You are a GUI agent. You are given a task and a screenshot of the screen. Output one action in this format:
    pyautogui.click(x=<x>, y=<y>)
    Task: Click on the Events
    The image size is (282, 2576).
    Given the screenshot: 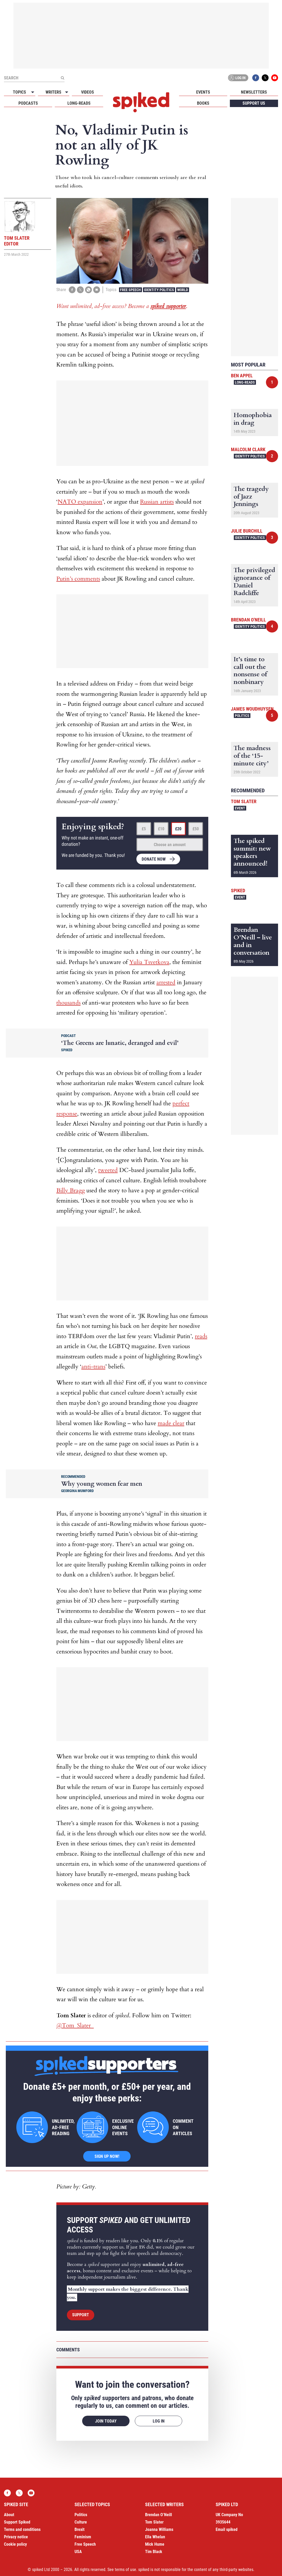 What is the action you would take?
    pyautogui.click(x=203, y=92)
    